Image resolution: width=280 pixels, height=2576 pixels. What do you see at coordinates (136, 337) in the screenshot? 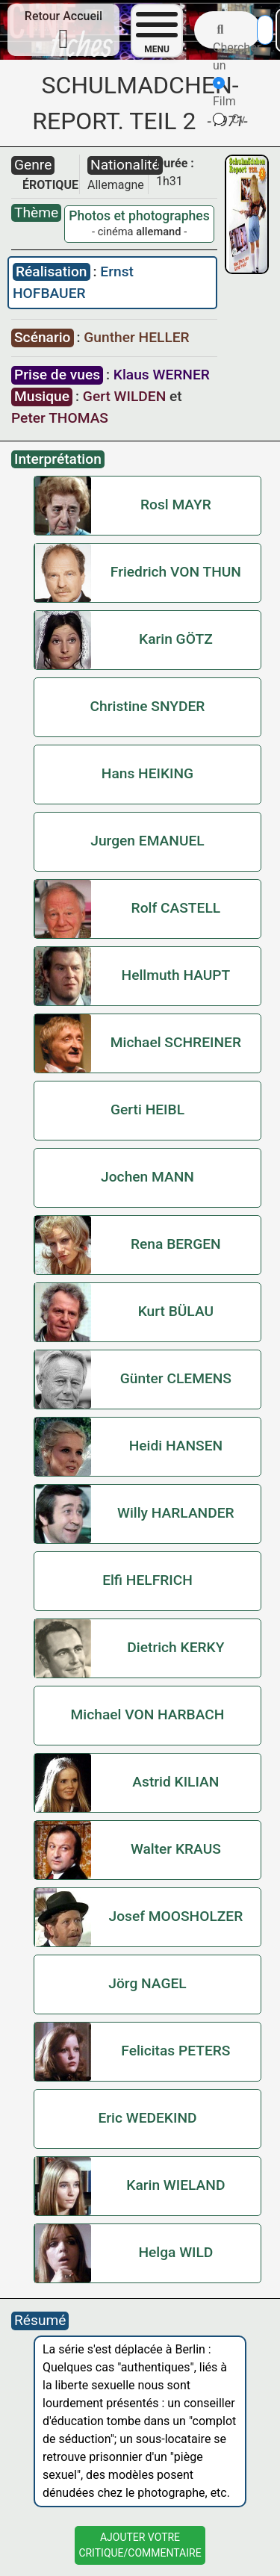
I see `Gunther HELLER` at bounding box center [136, 337].